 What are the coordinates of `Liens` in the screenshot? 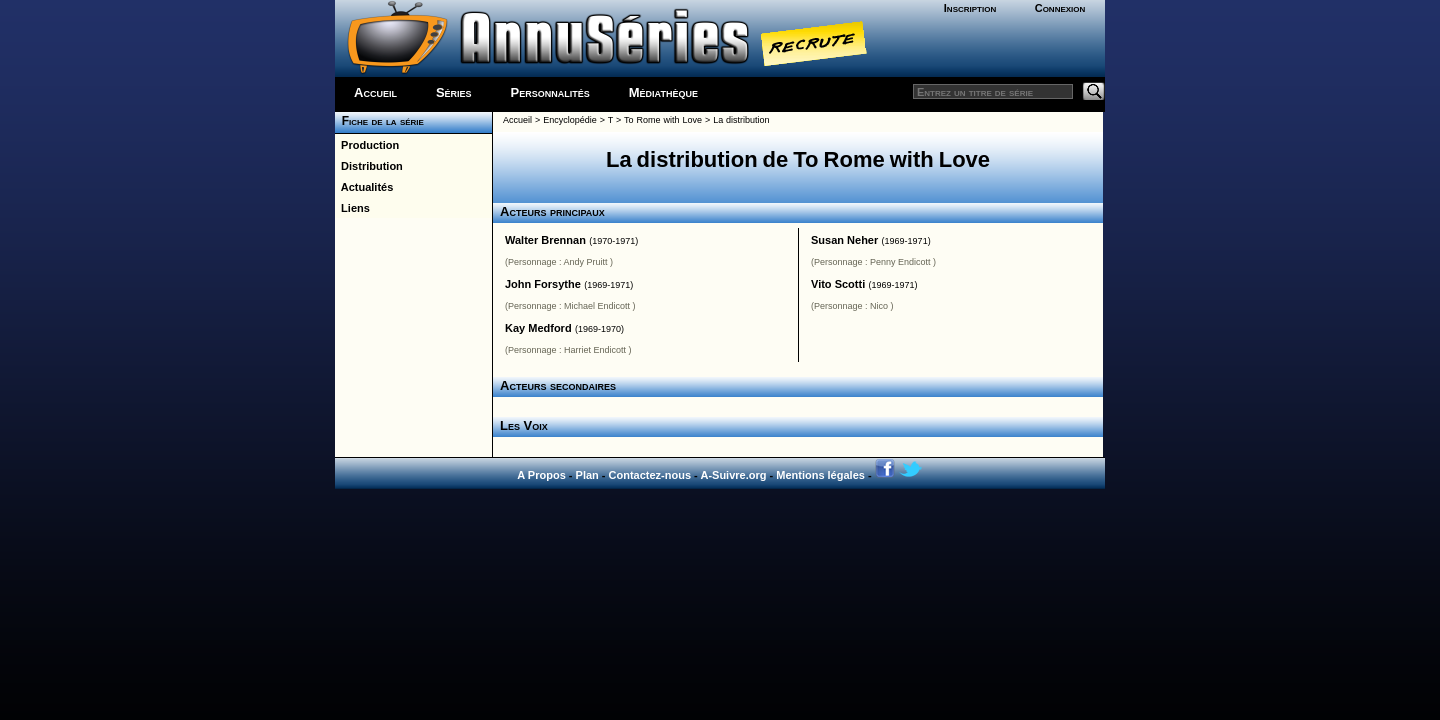 It's located at (352, 208).